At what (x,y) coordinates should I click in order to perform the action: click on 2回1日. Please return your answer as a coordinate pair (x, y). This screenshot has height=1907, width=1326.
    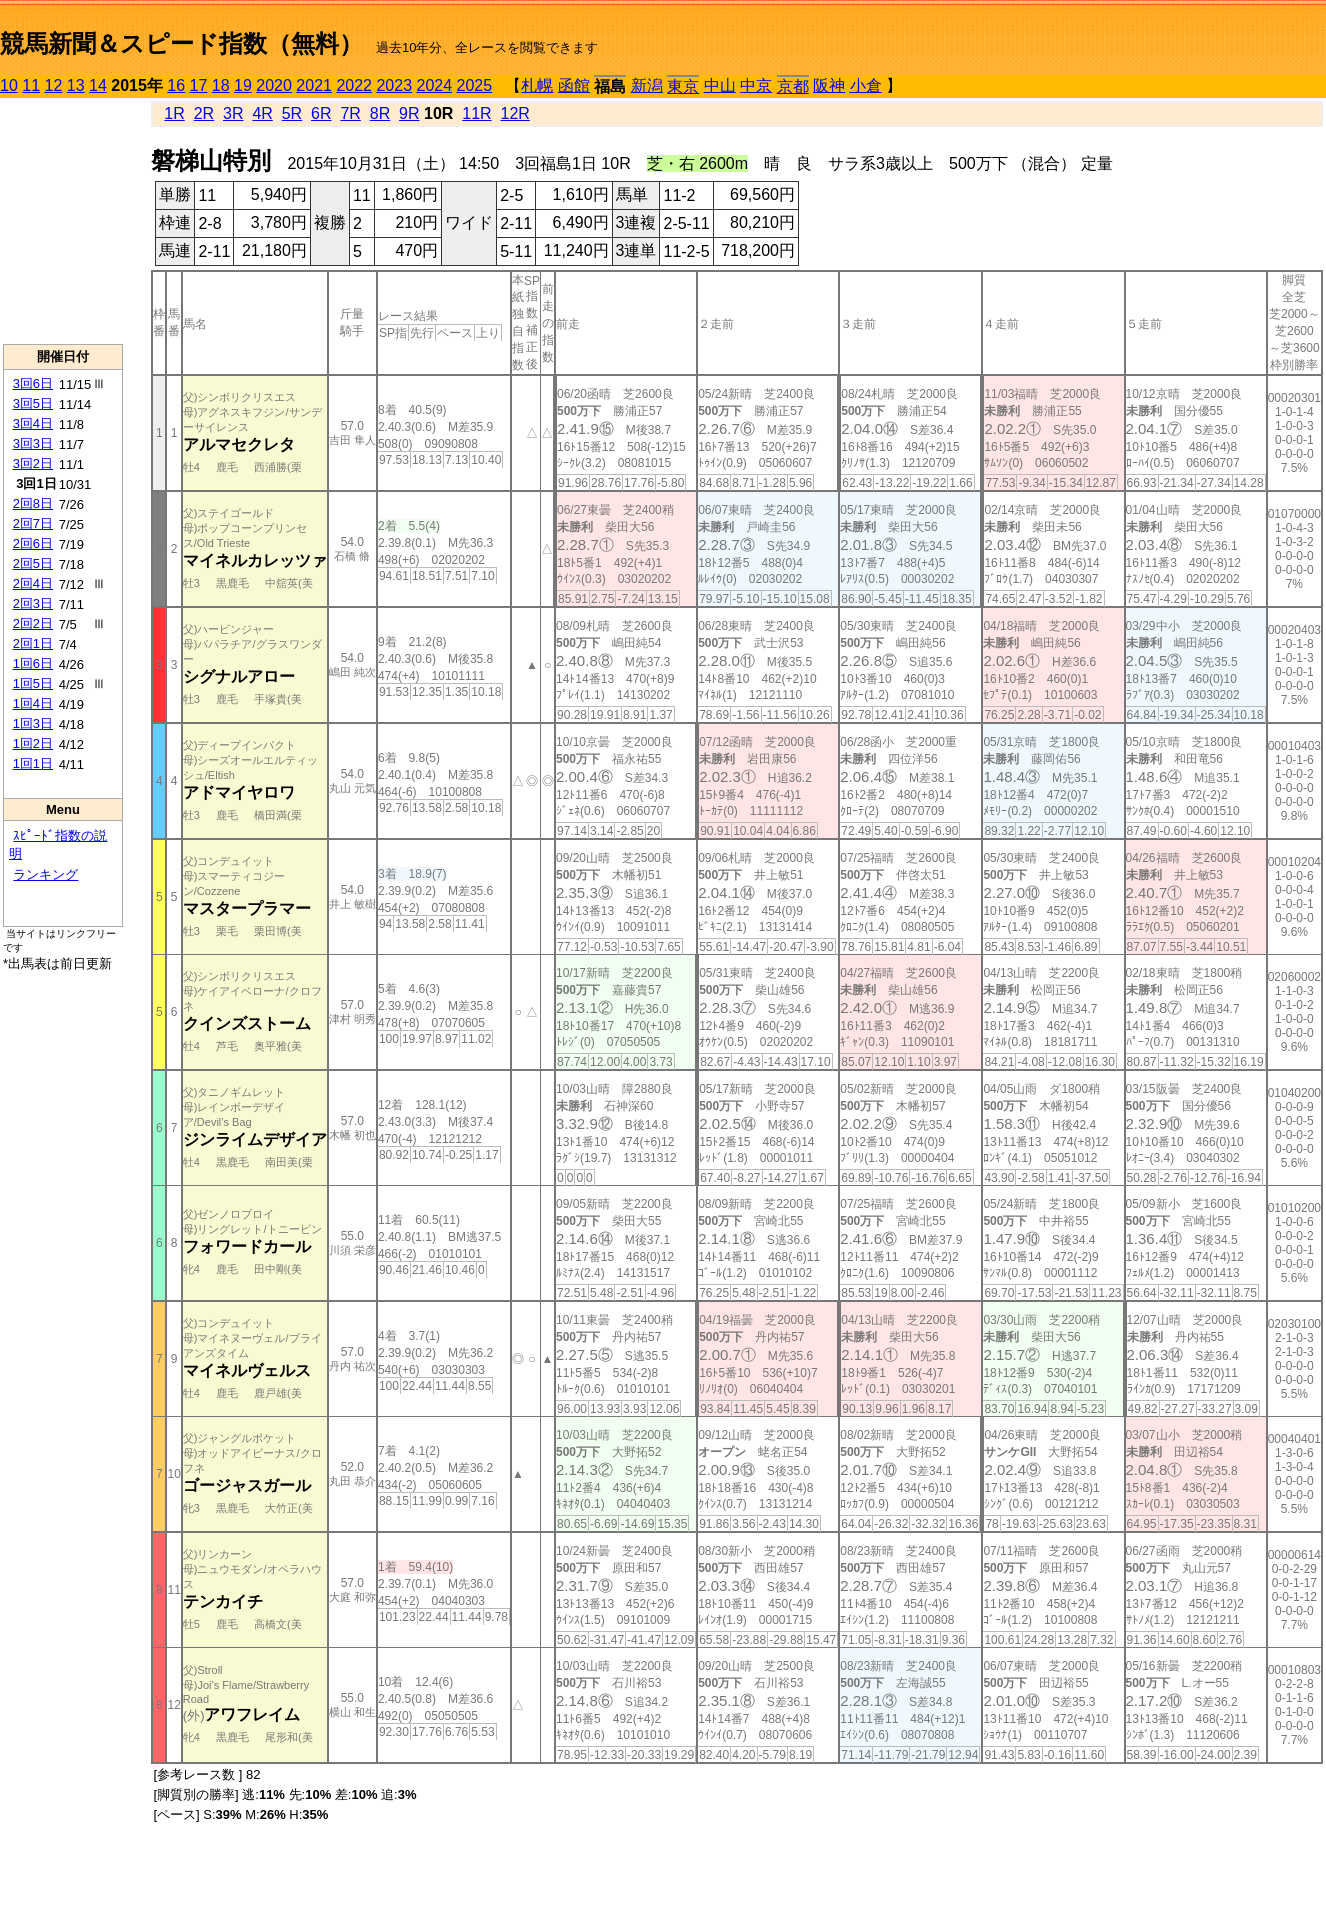
    Looking at the image, I should click on (33, 643).